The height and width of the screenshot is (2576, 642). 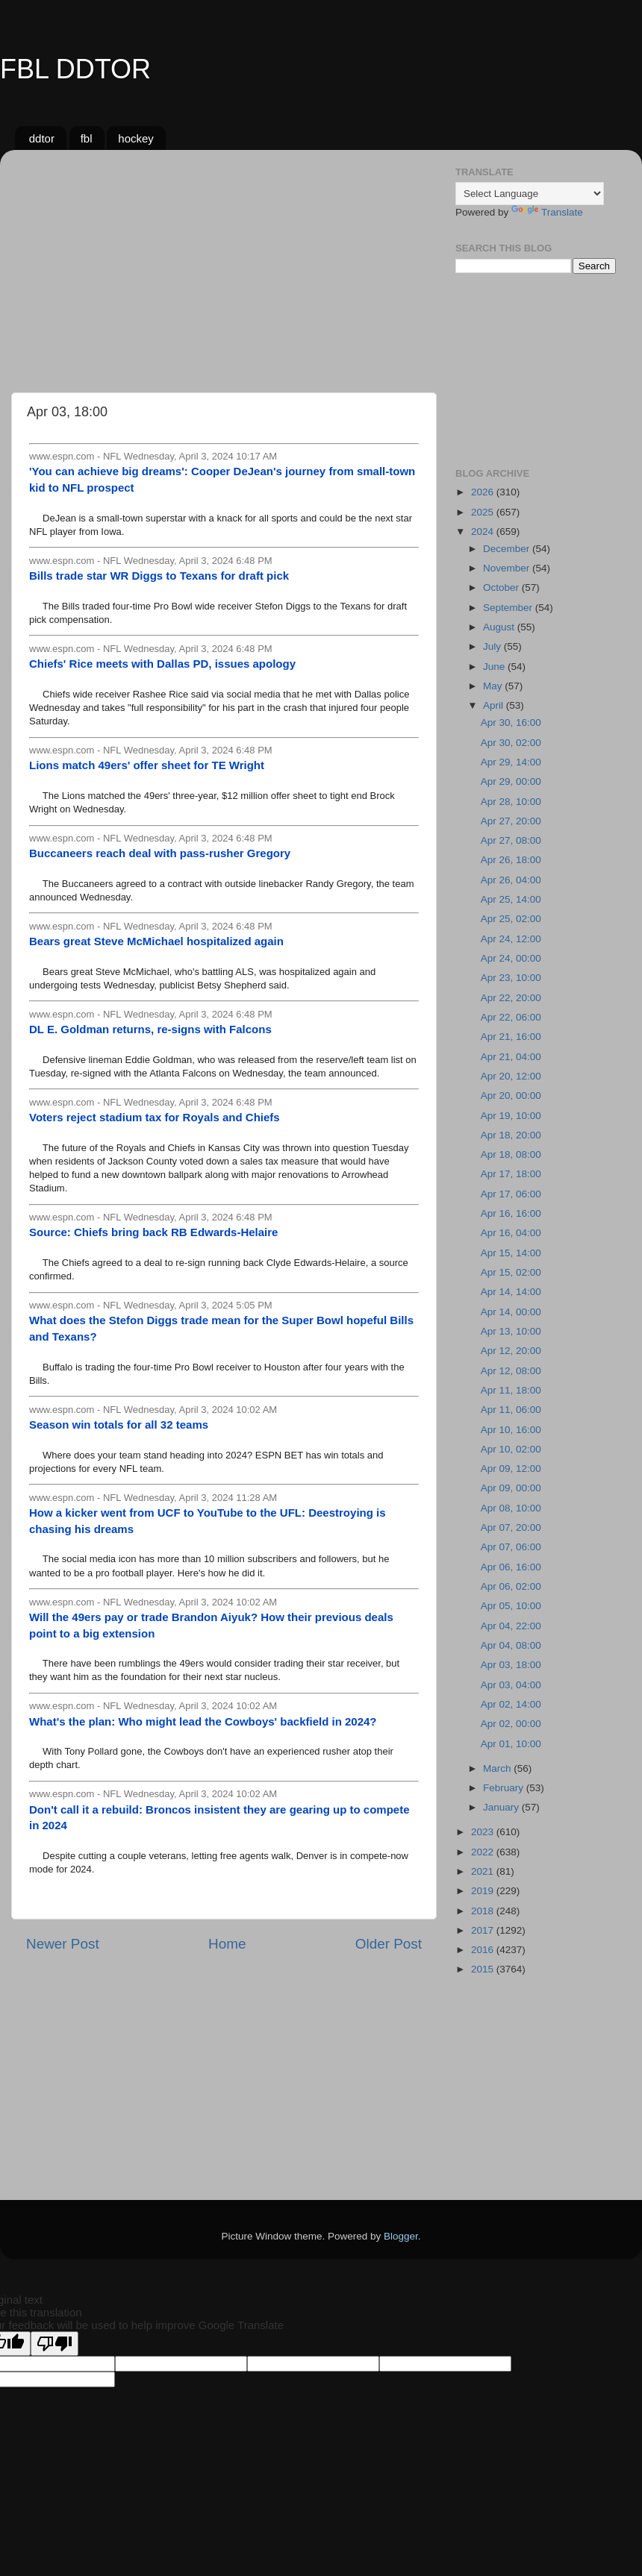 I want to click on April, so click(x=494, y=705).